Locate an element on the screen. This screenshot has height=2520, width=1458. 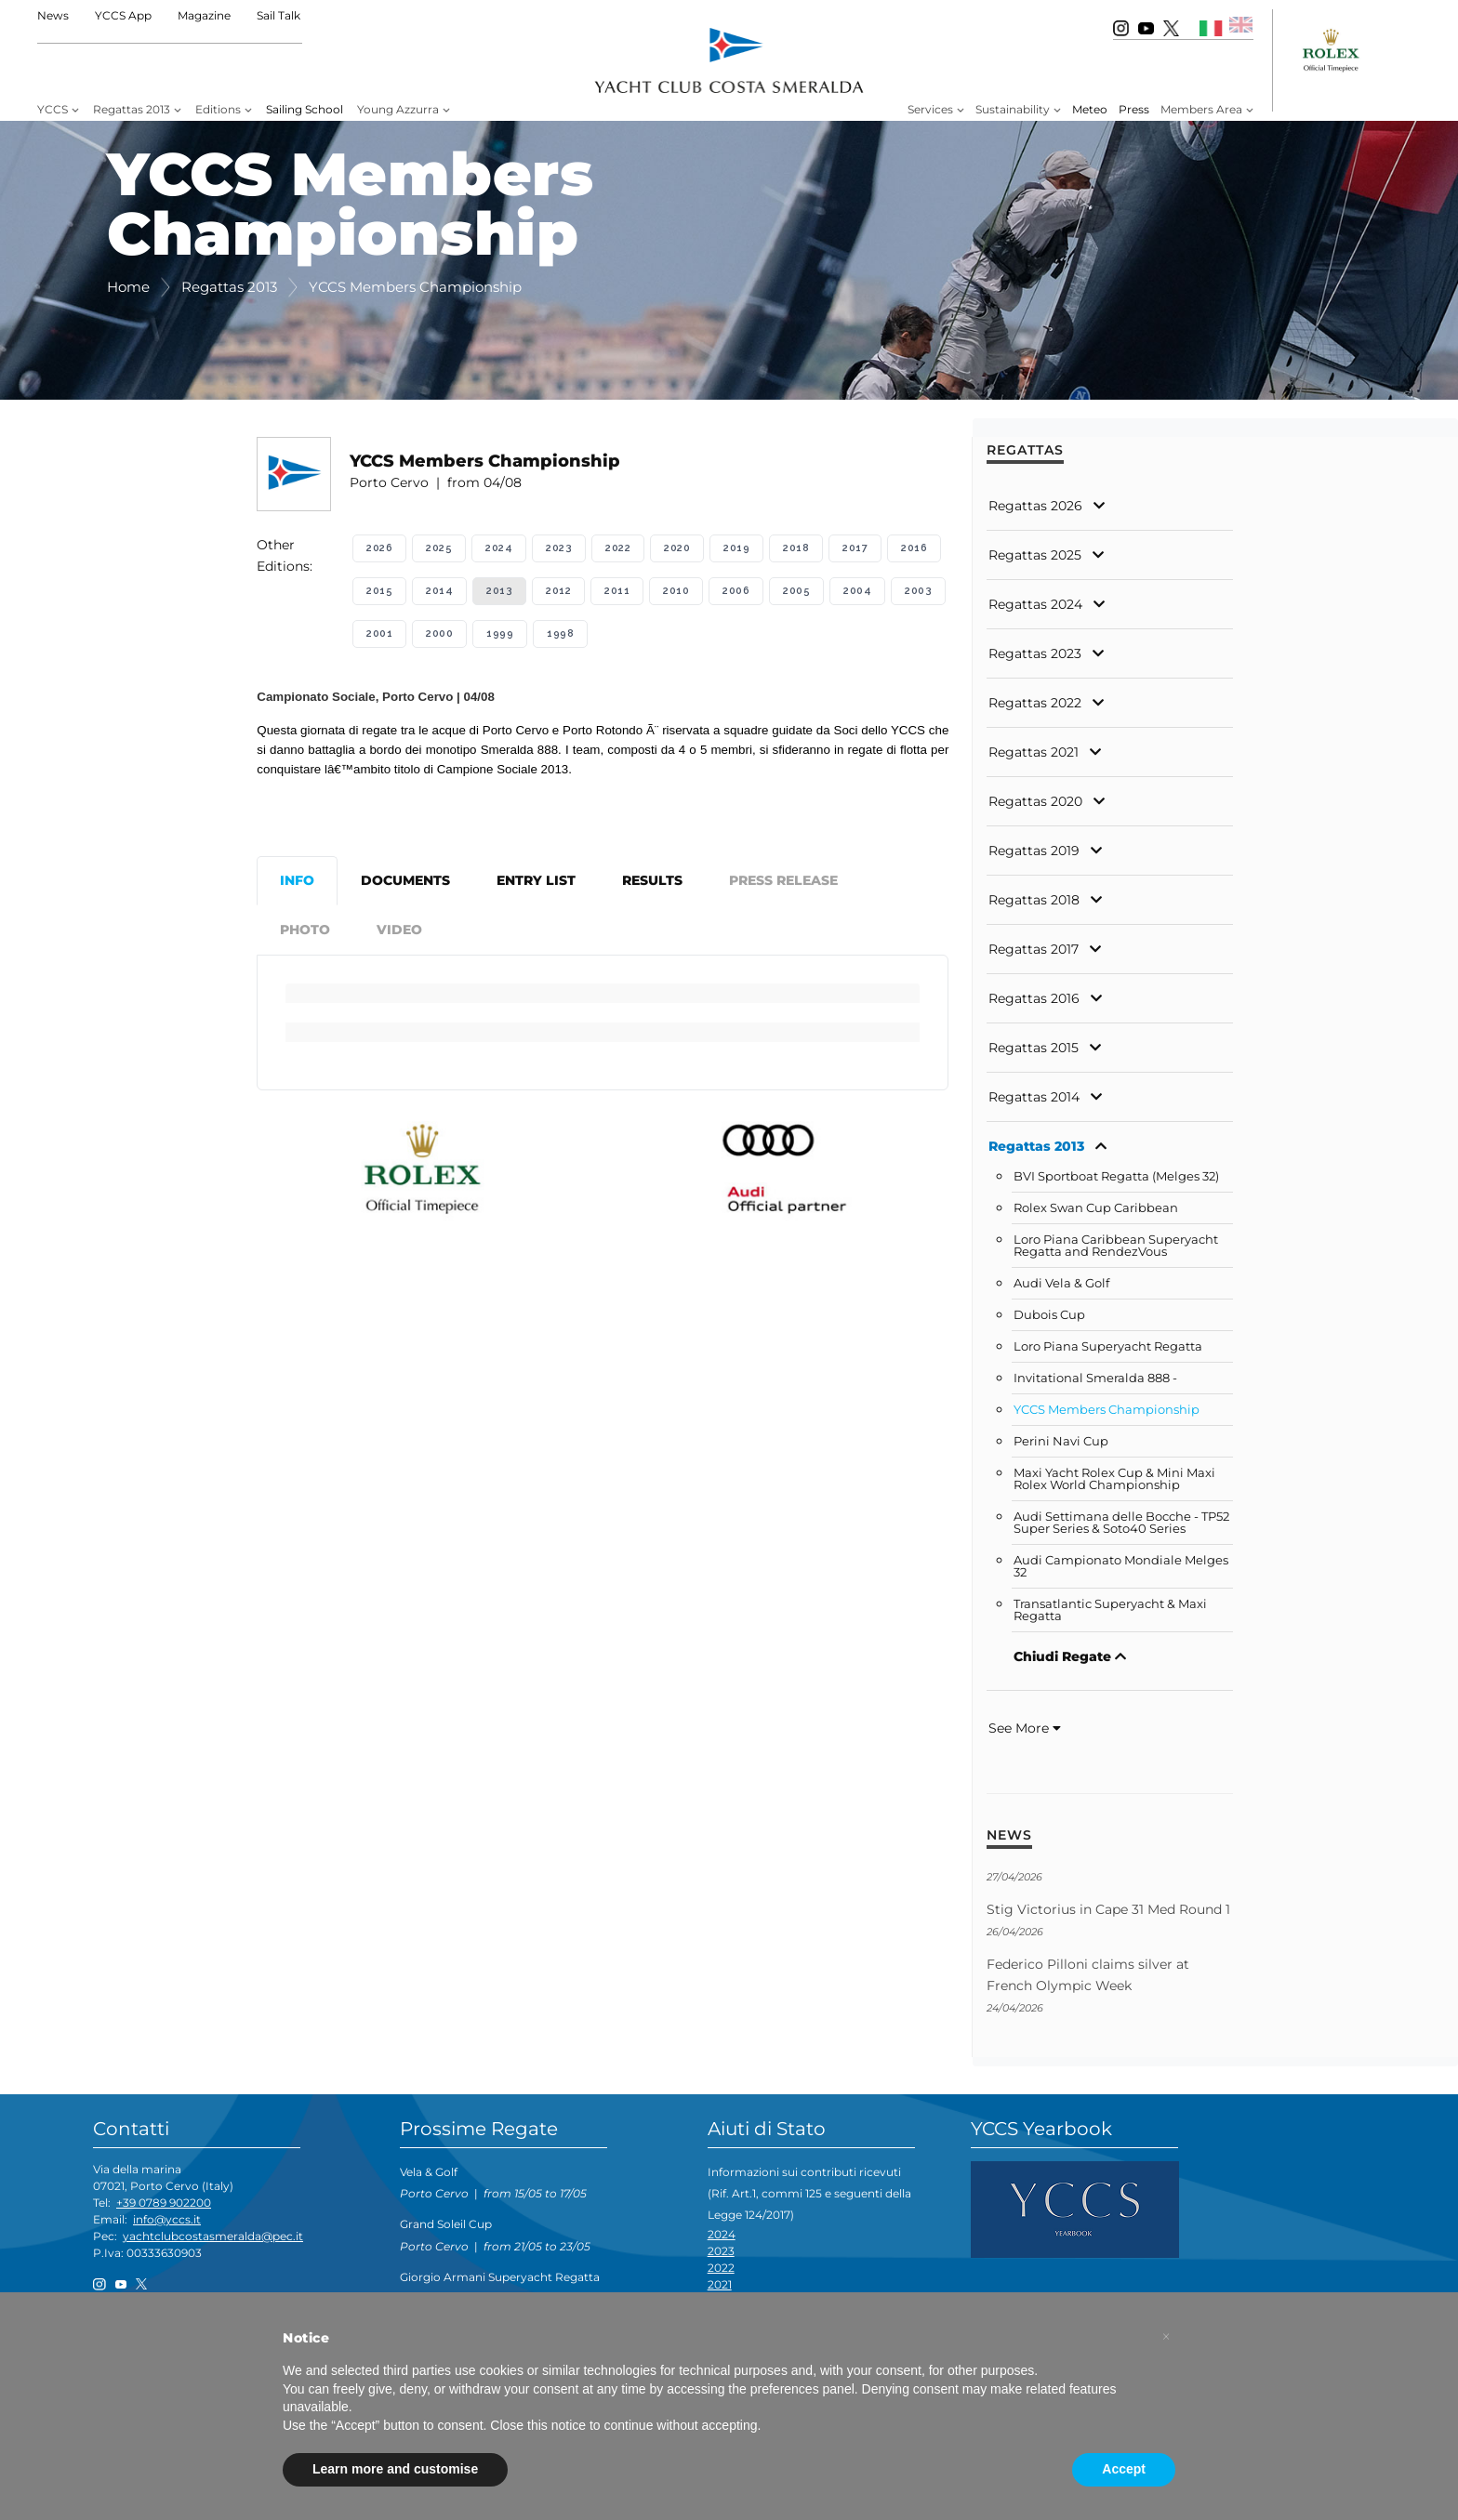
Invitational Smeralda 888 - is located at coordinates (1095, 1378).